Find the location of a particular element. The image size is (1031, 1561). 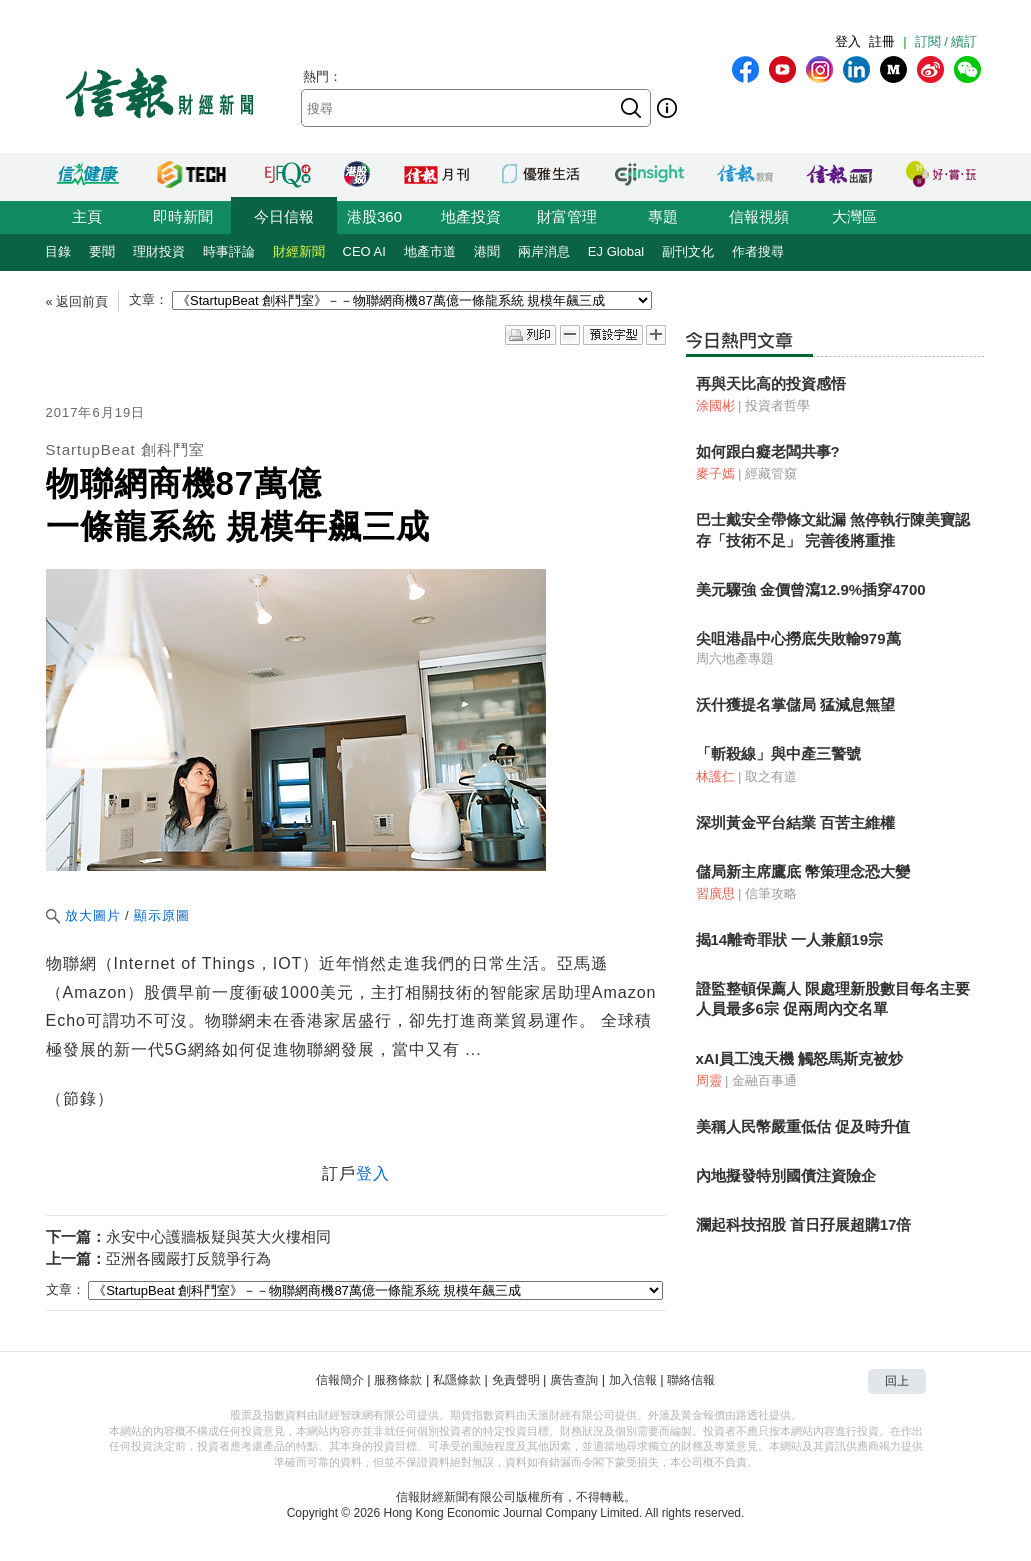

廣告查詢 is located at coordinates (574, 1380).